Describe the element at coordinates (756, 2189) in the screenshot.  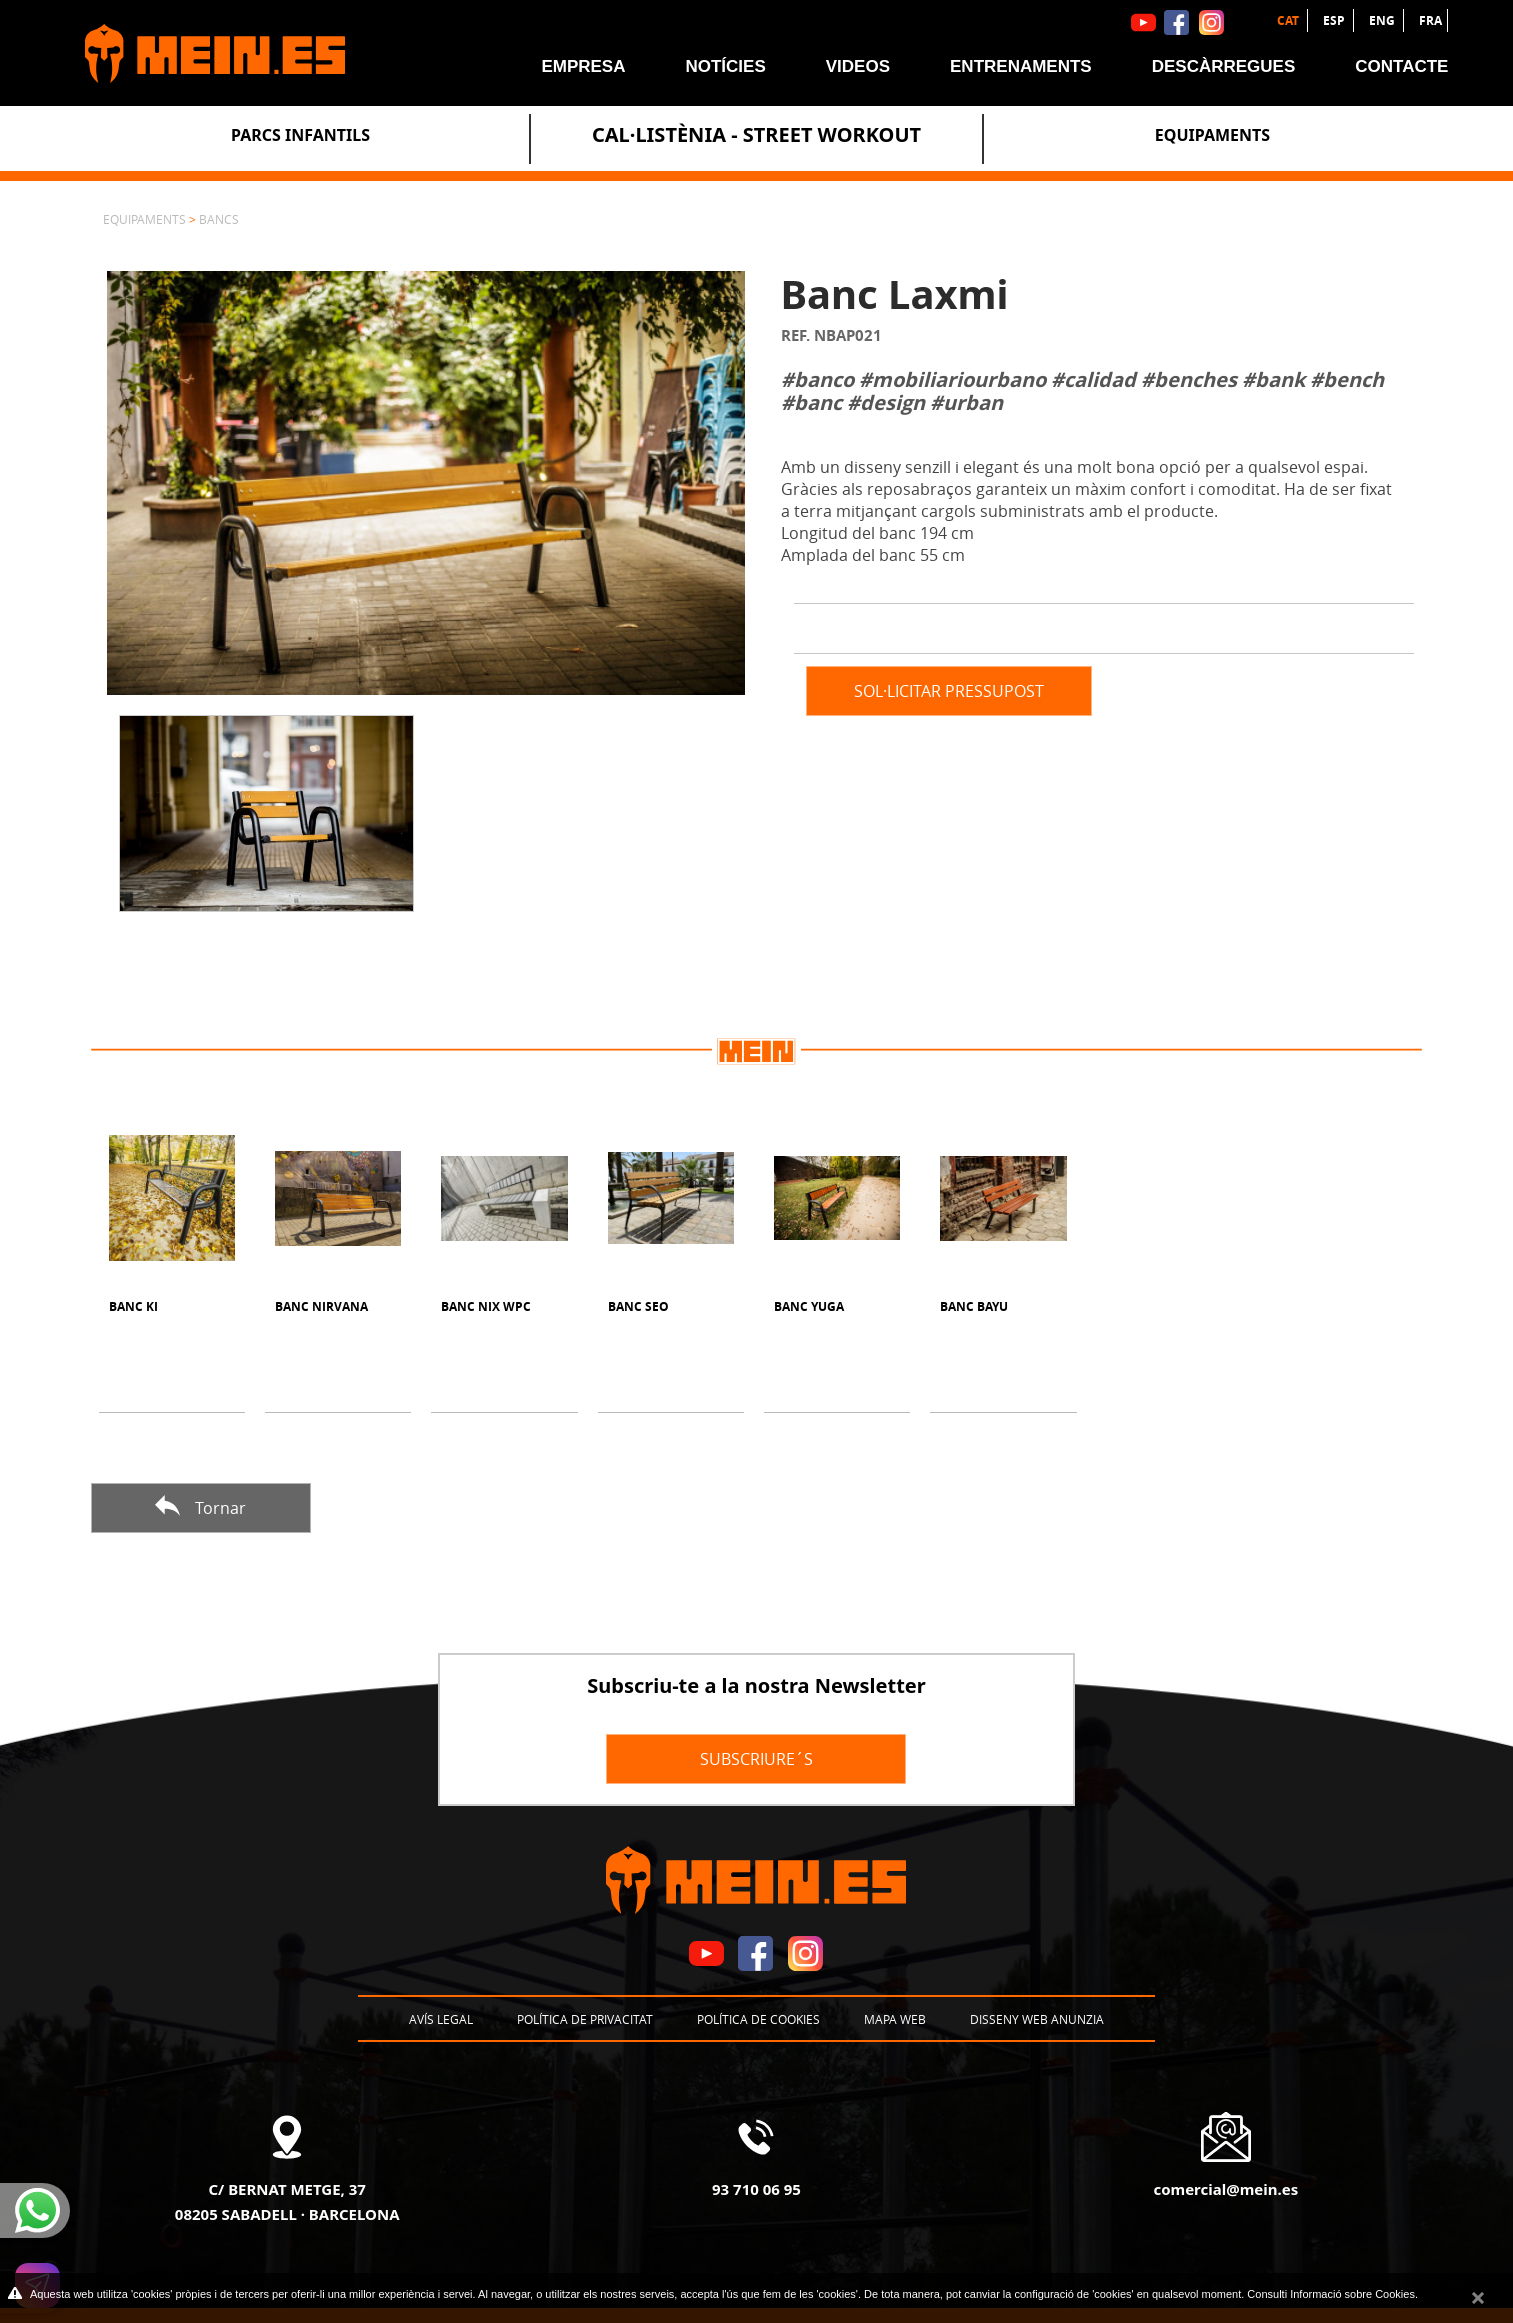
I see `93 710 06 95` at that location.